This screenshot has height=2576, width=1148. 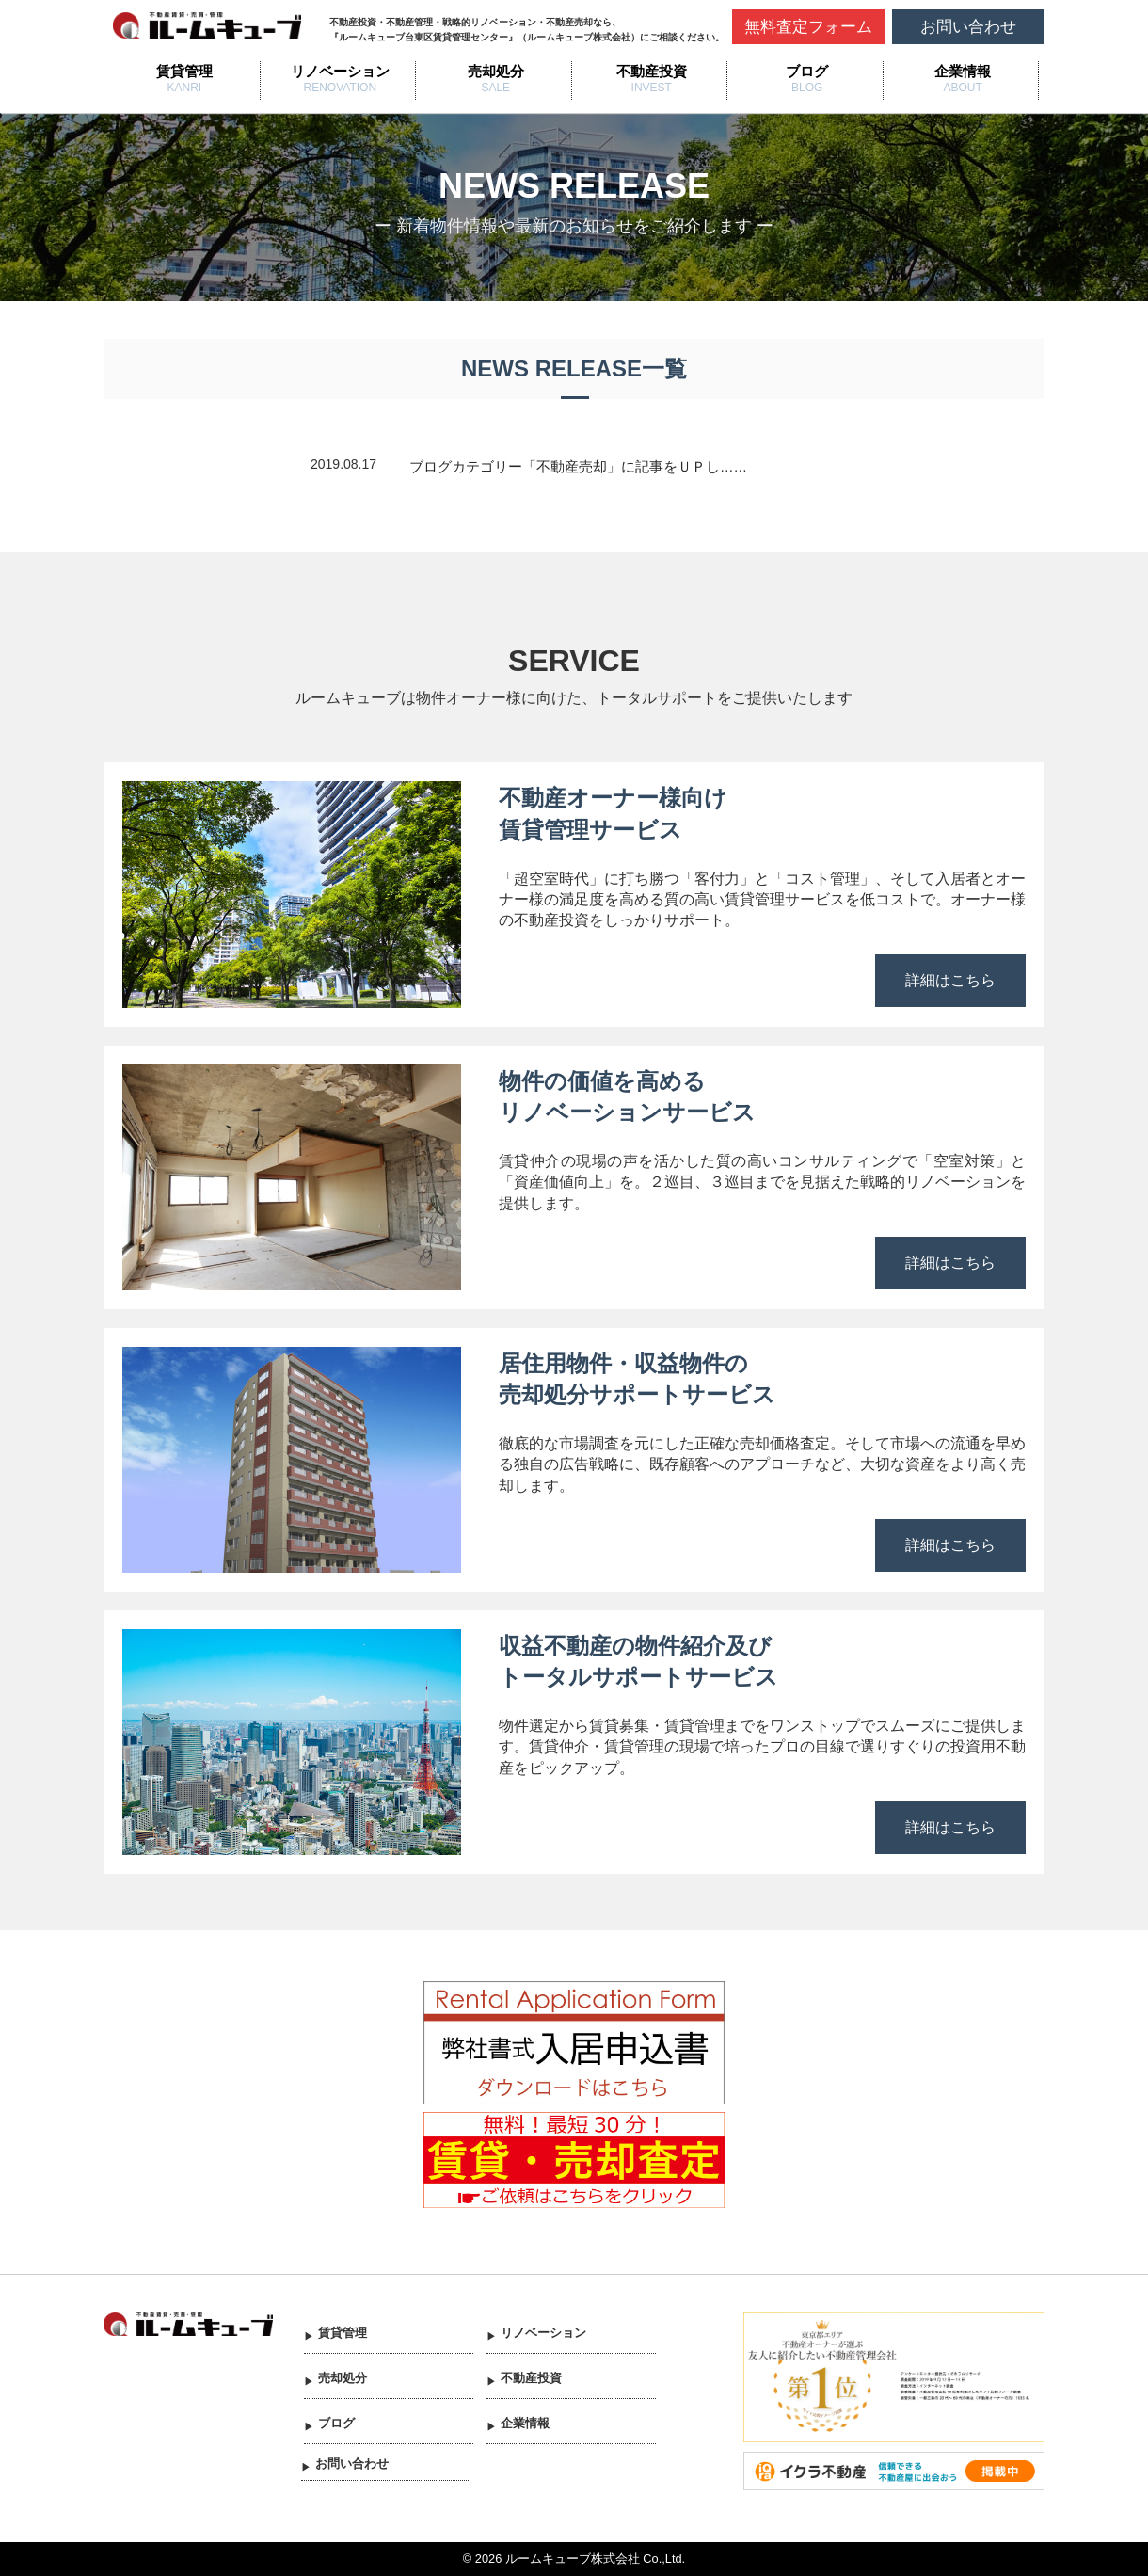 What do you see at coordinates (807, 71) in the screenshot?
I see `ブログ` at bounding box center [807, 71].